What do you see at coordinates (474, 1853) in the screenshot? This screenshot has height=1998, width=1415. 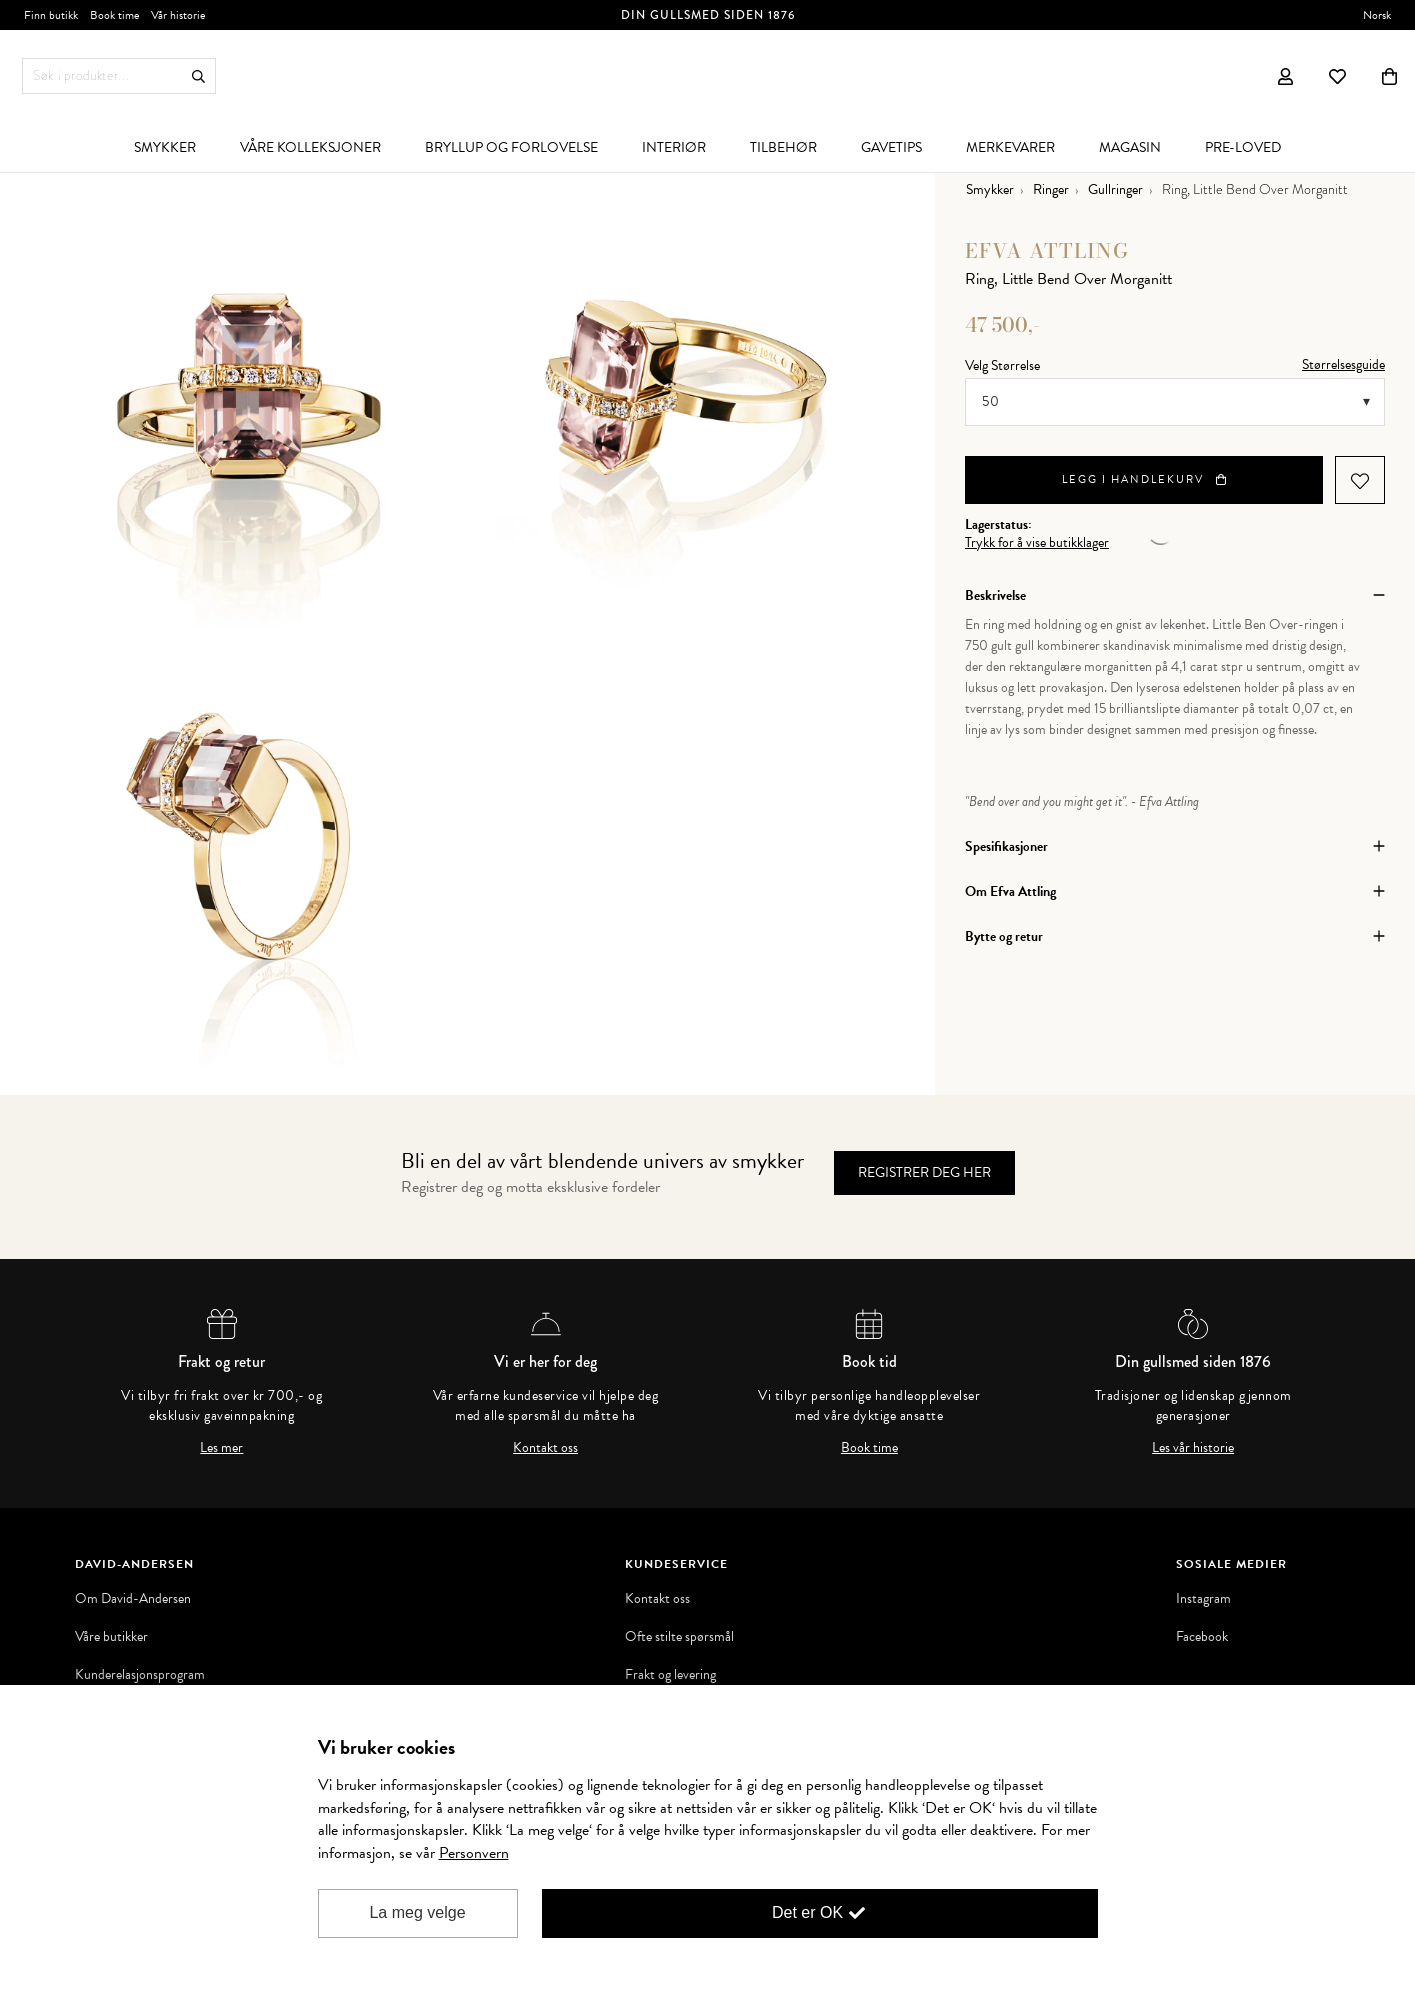 I see `Personvern` at bounding box center [474, 1853].